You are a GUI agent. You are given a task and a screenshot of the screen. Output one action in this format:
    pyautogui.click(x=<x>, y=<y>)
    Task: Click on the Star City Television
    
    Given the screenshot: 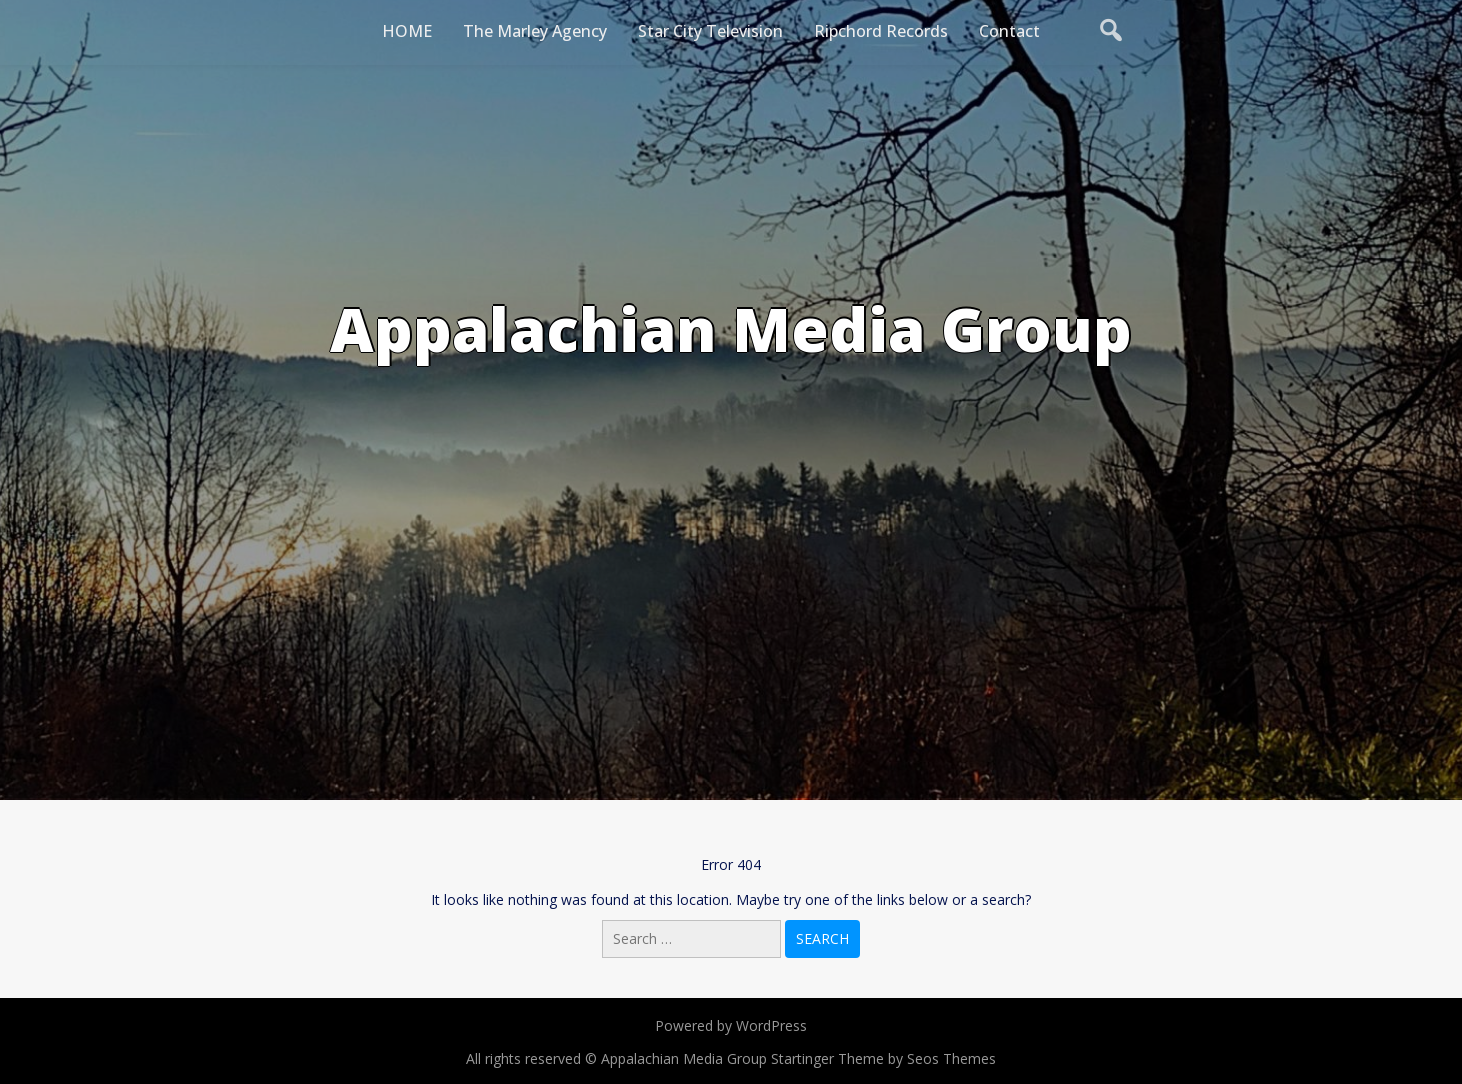 What is the action you would take?
    pyautogui.click(x=710, y=31)
    